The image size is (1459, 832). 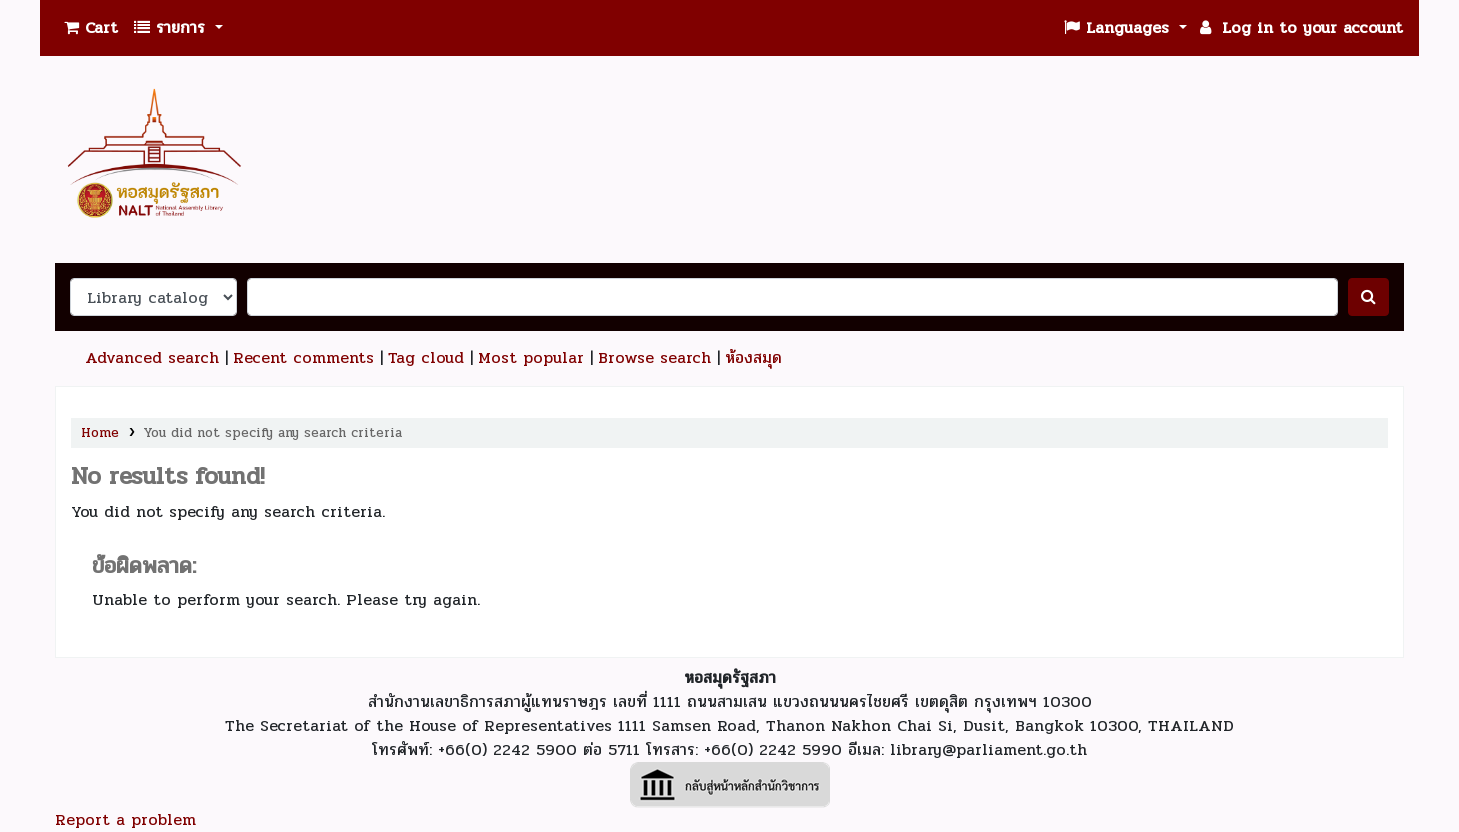 I want to click on Home, so click(x=100, y=432).